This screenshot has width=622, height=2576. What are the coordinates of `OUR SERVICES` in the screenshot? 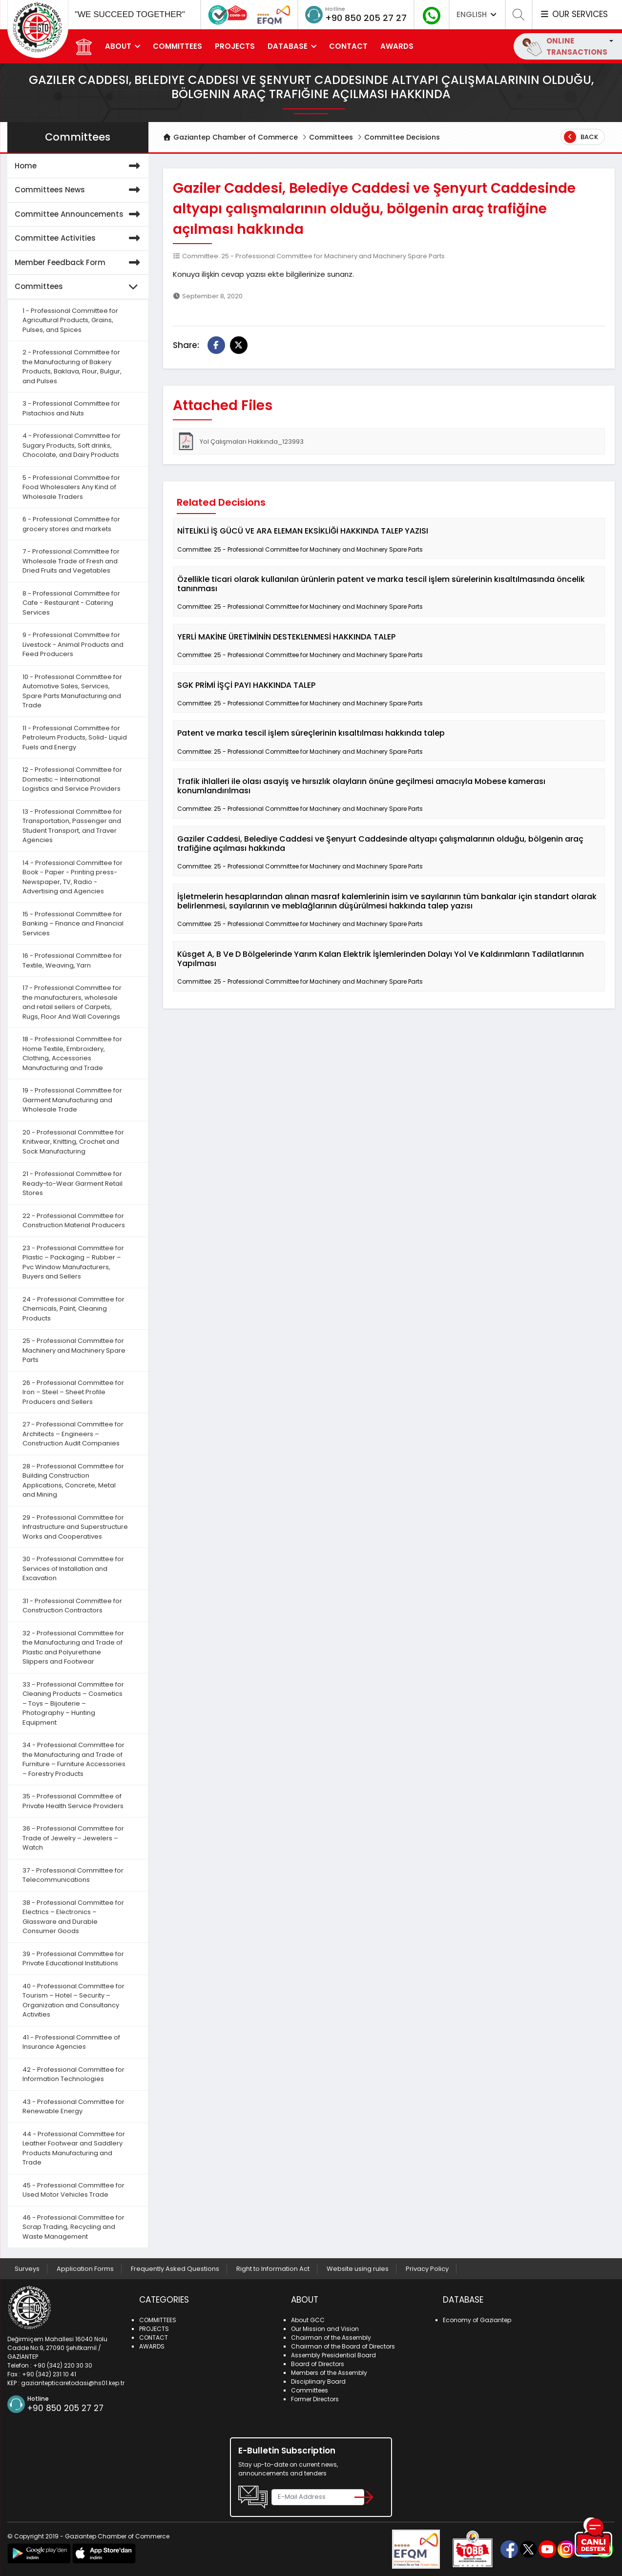 It's located at (573, 14).